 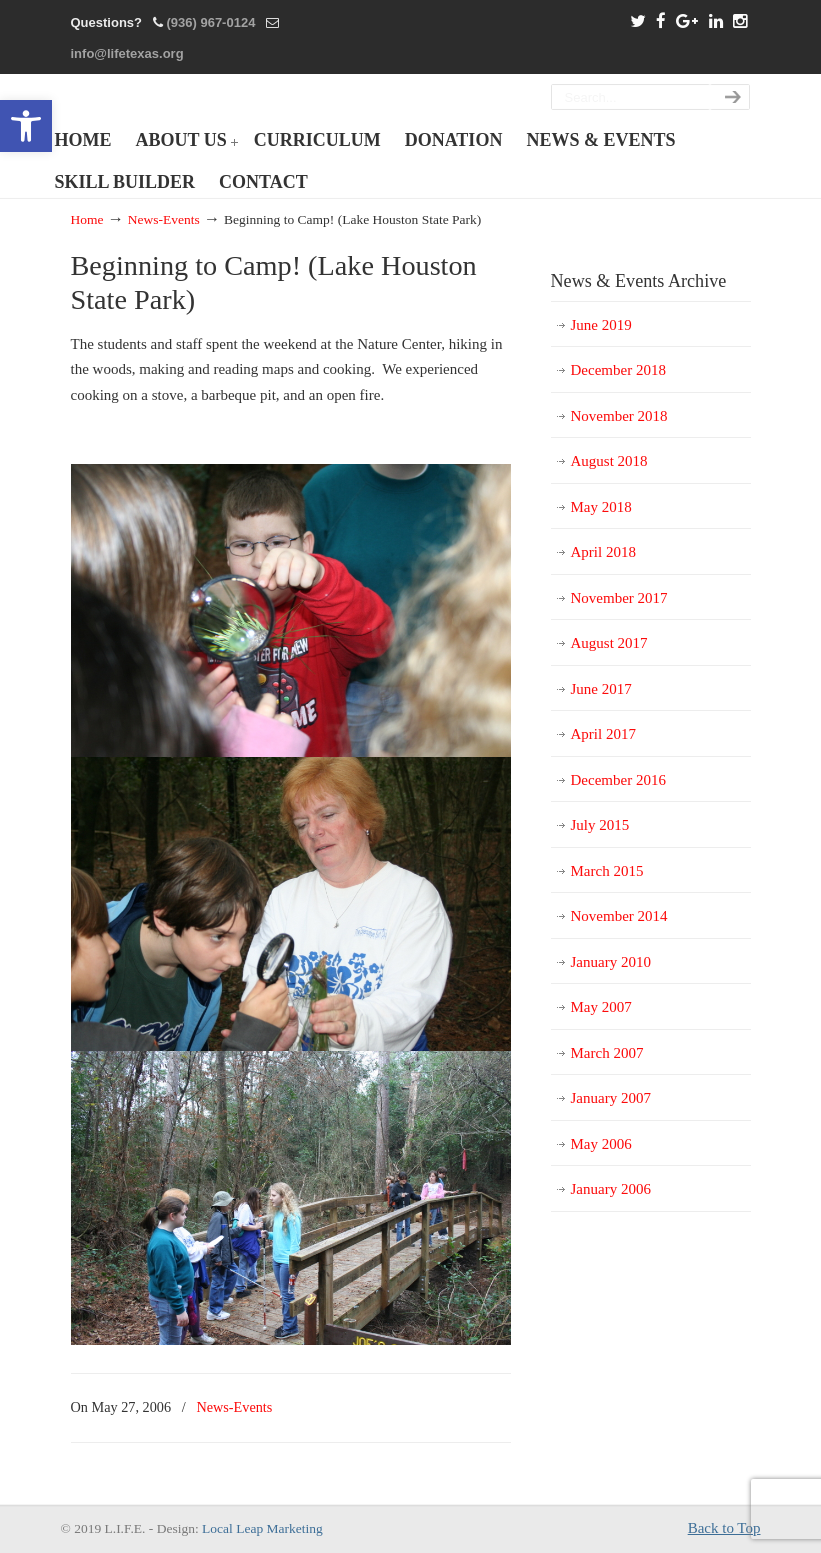 What do you see at coordinates (607, 871) in the screenshot?
I see `March 2015` at bounding box center [607, 871].